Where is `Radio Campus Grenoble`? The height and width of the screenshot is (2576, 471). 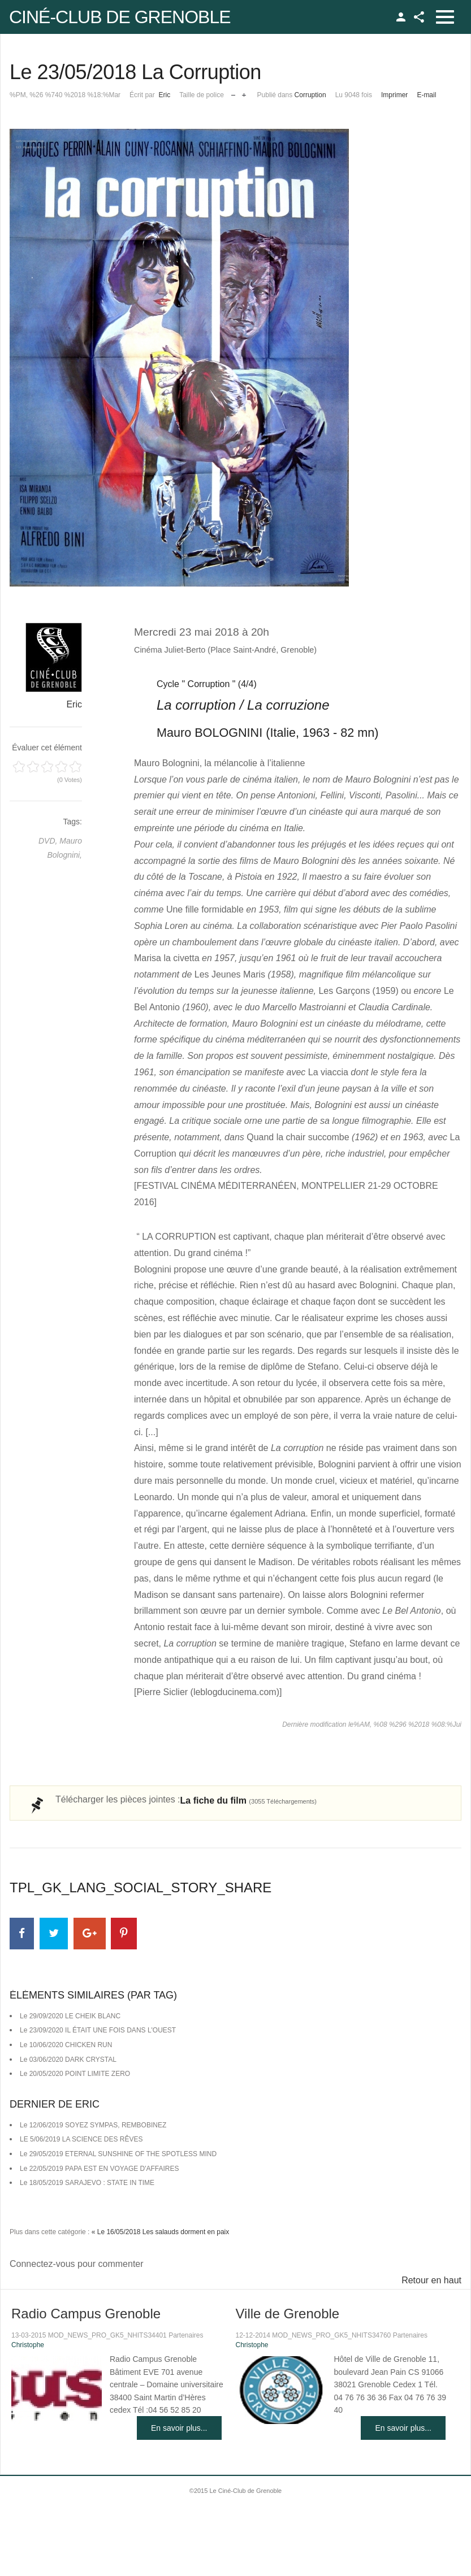
Radio Campus Grenoble is located at coordinates (86, 2313).